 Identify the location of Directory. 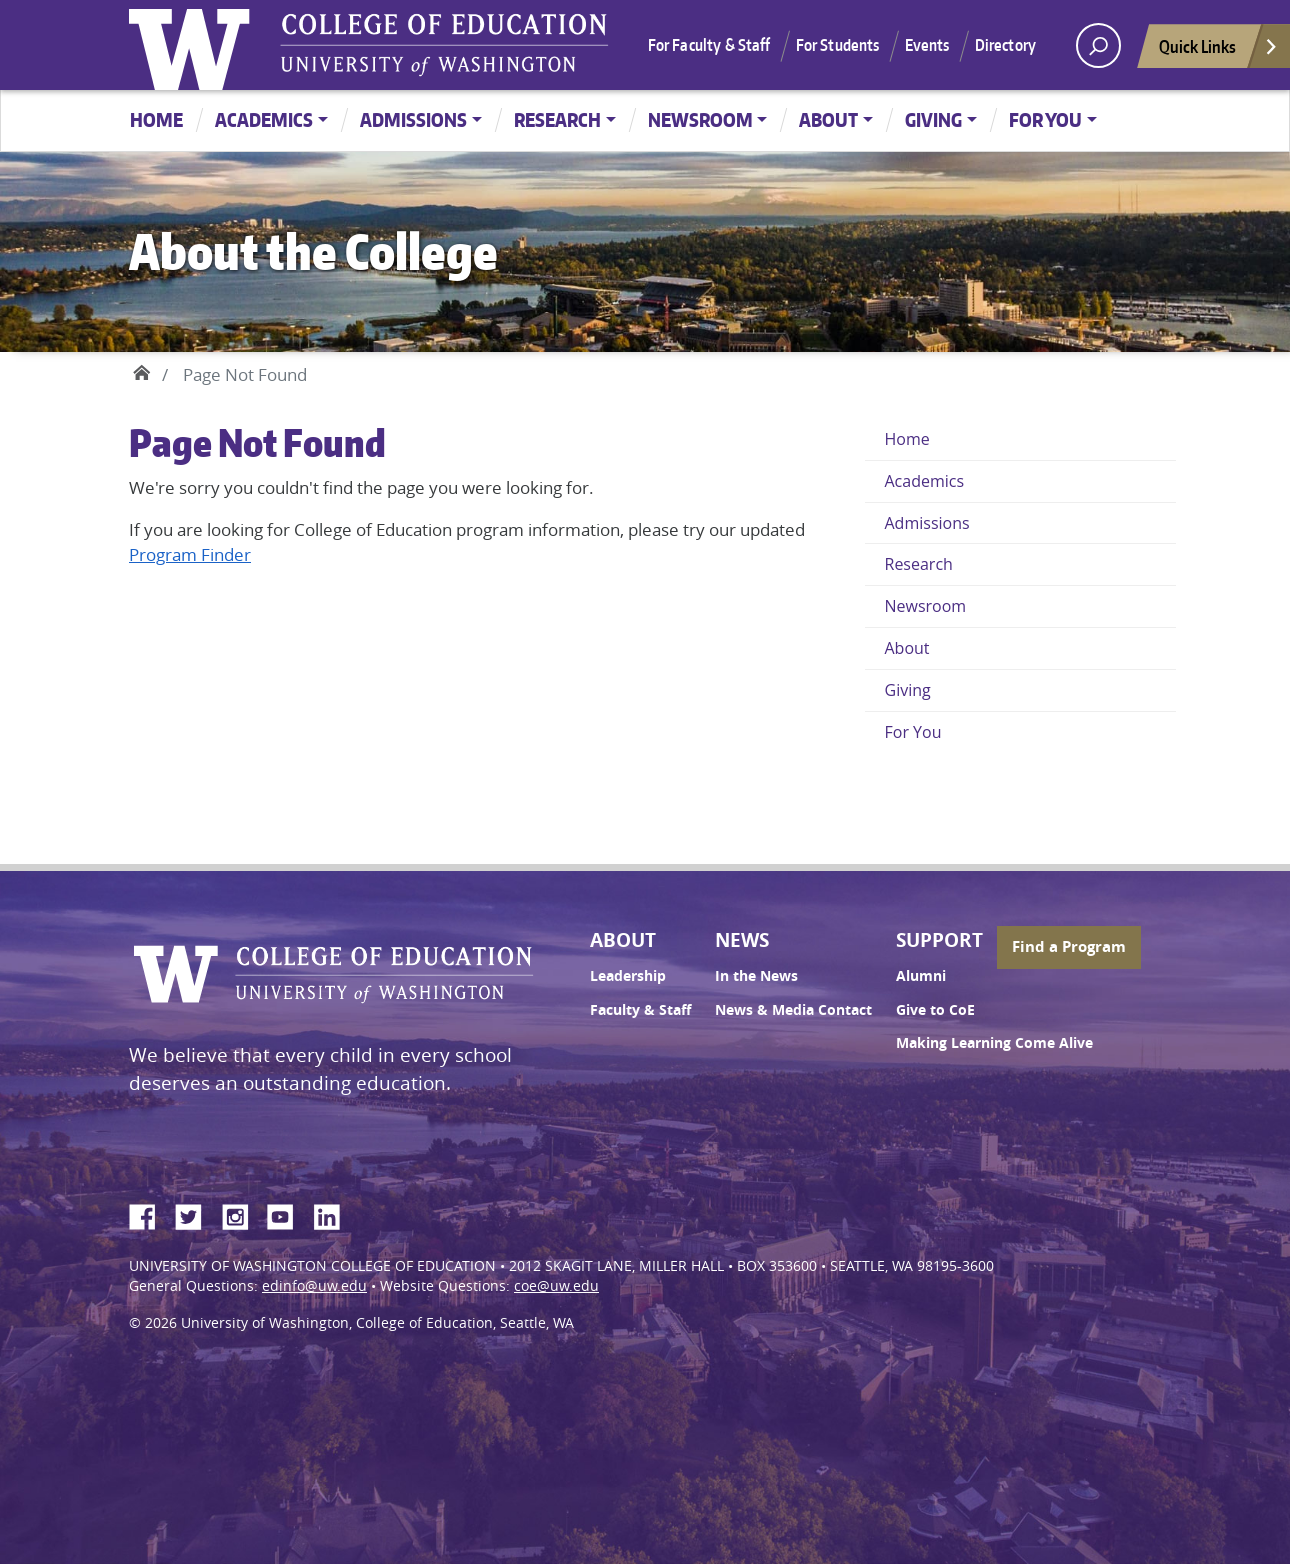
(1005, 45).